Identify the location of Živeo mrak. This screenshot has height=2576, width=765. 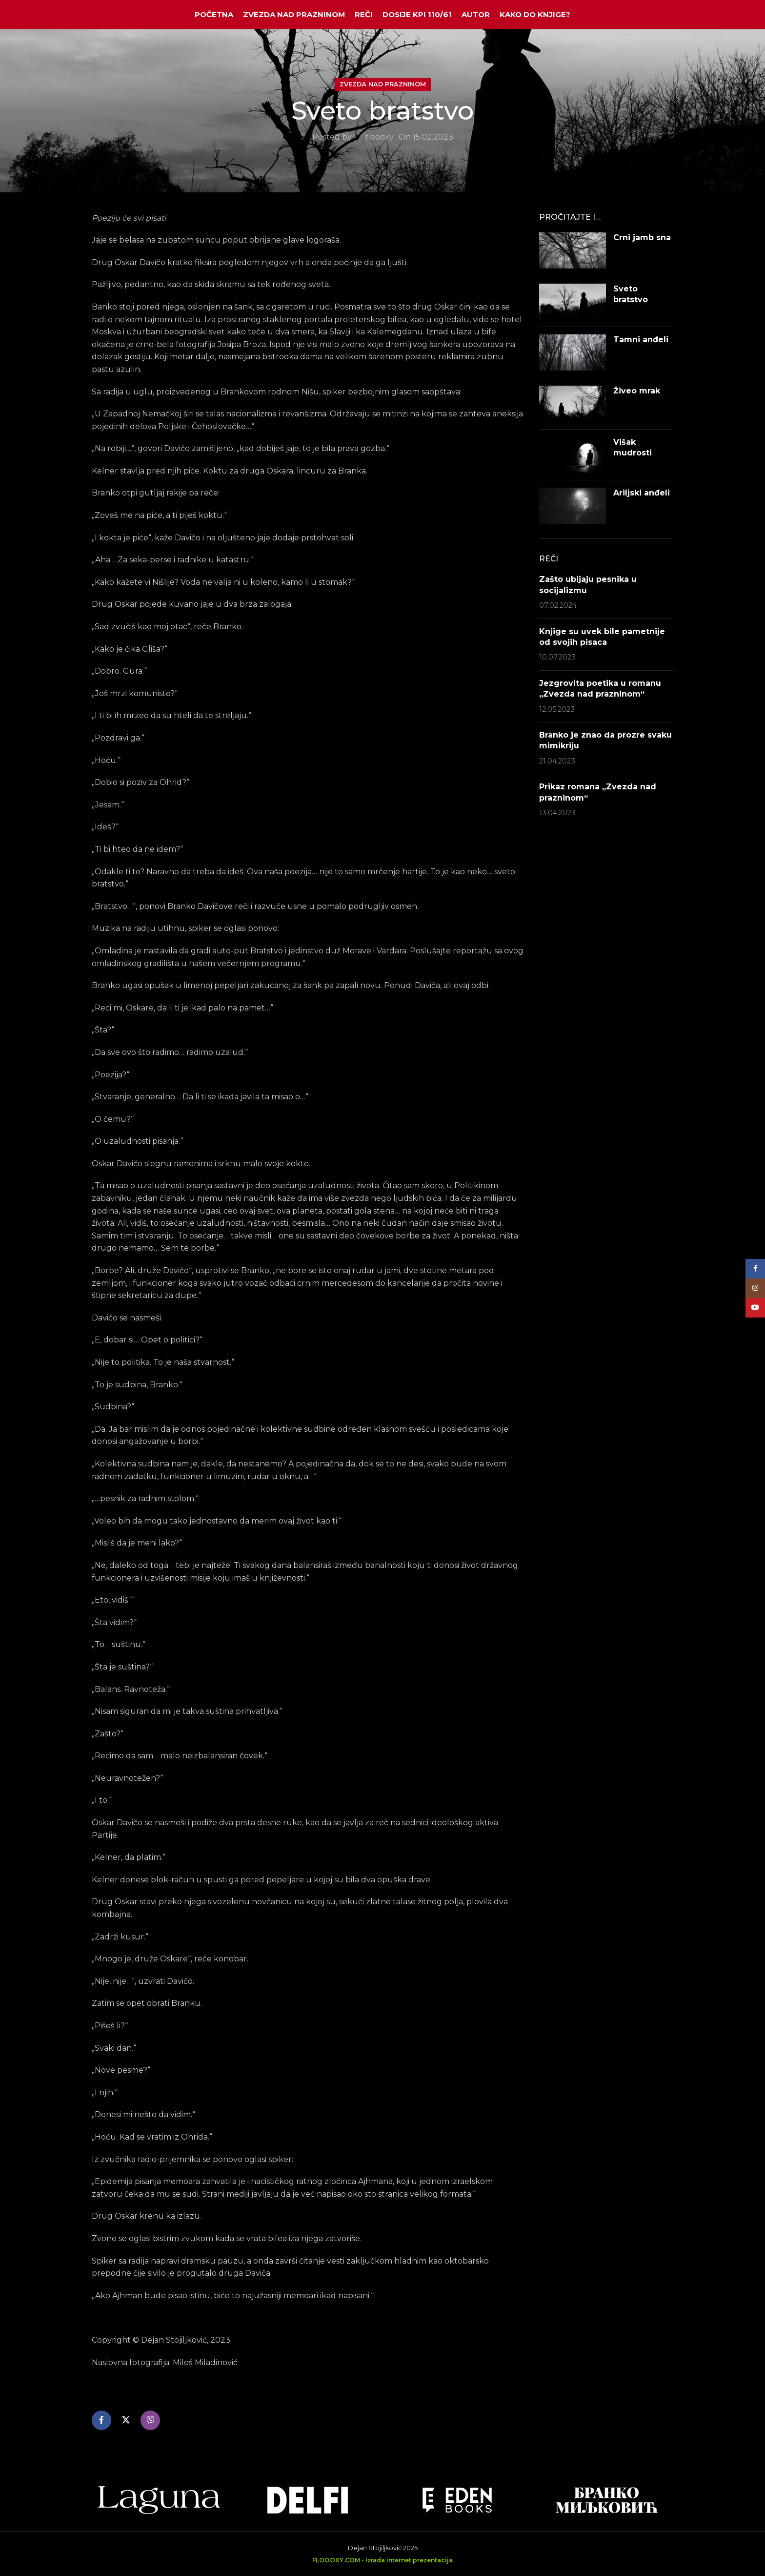
(636, 390).